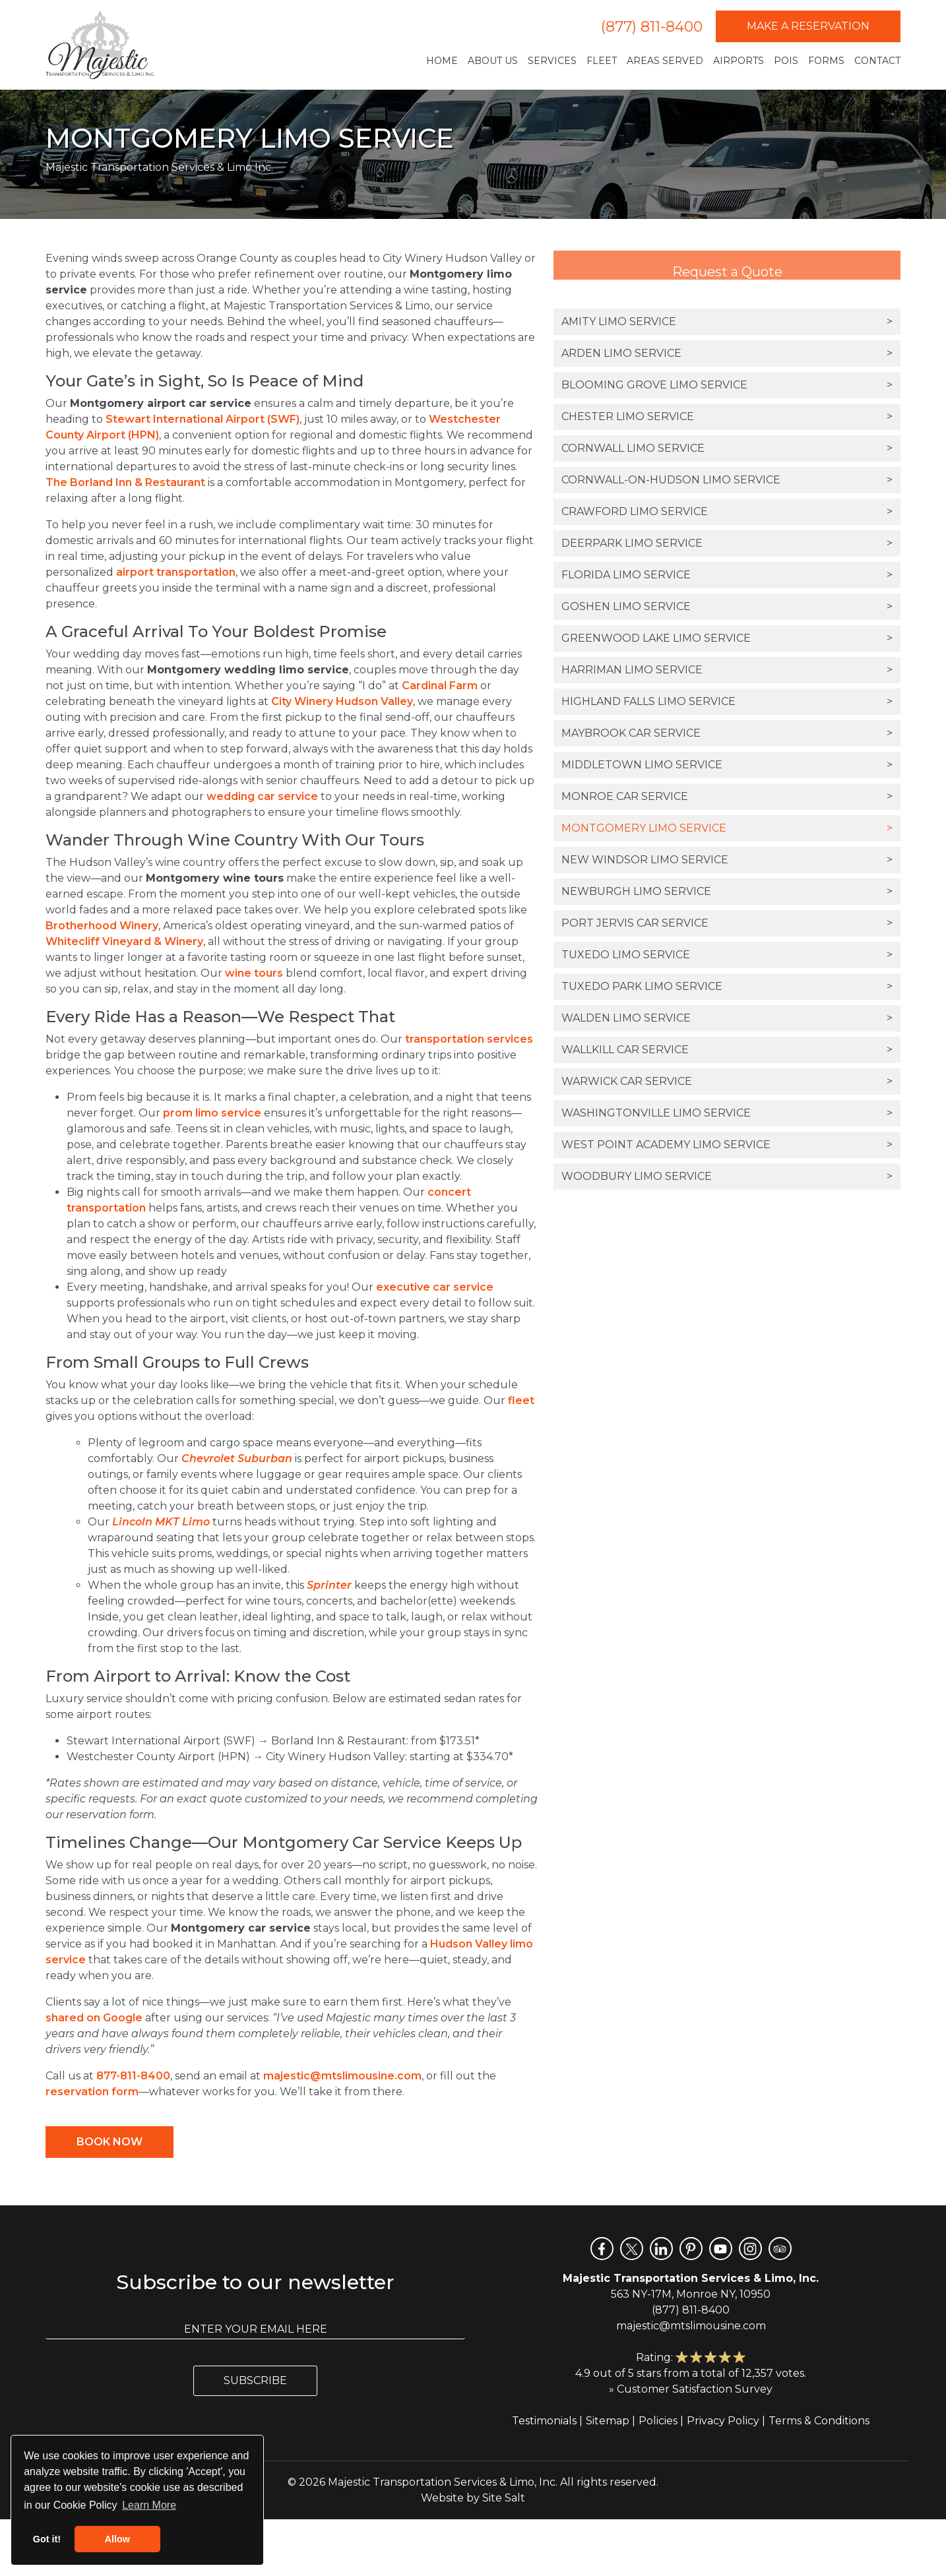 The image size is (946, 2576). What do you see at coordinates (727, 860) in the screenshot?
I see `New Windsor Limo Service` at bounding box center [727, 860].